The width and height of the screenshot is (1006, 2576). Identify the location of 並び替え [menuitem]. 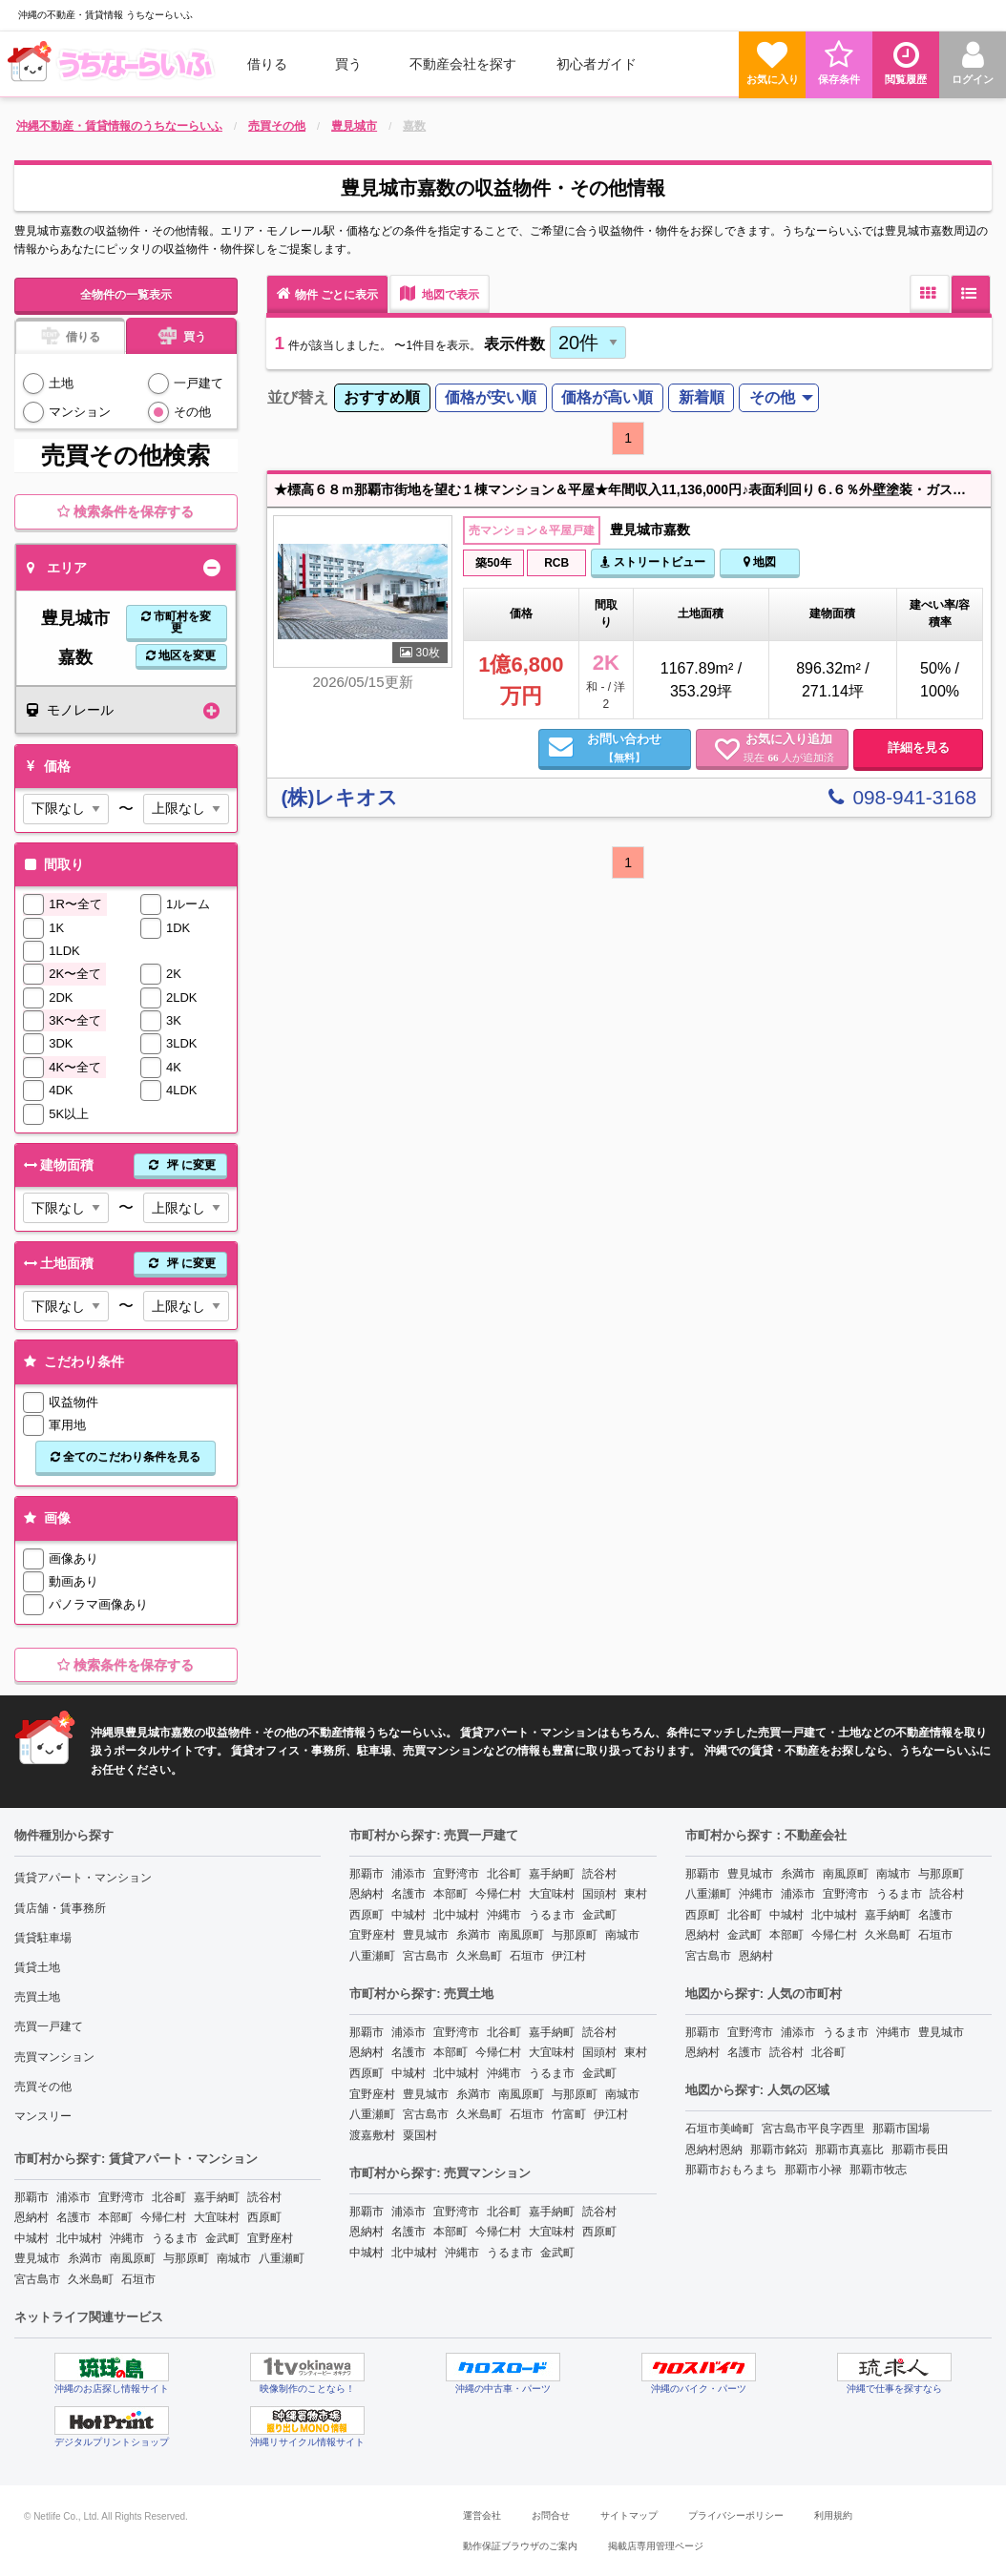
(297, 397).